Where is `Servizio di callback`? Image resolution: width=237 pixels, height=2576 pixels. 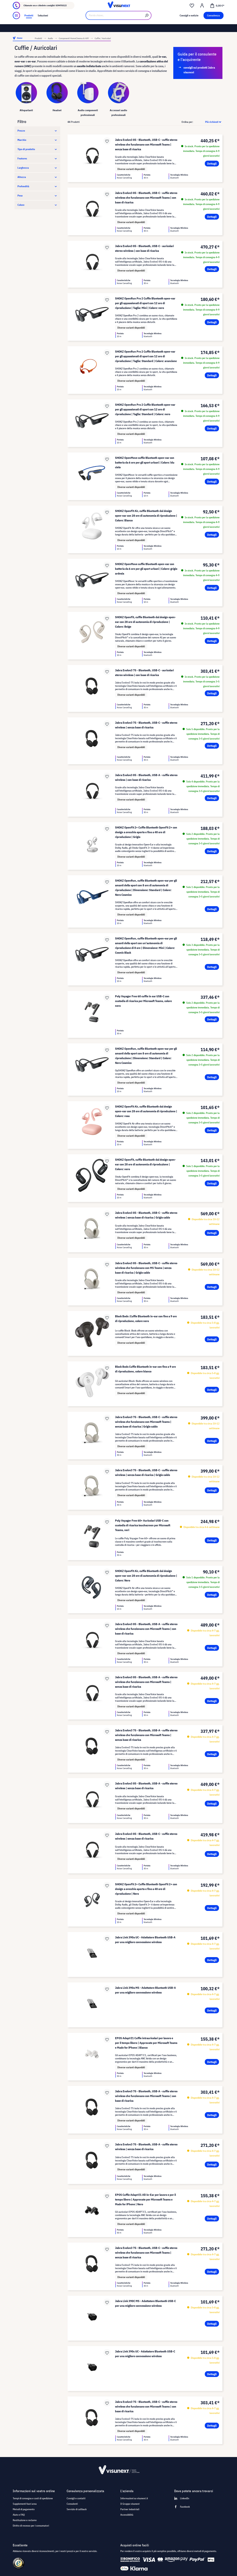
Servizio di callback is located at coordinates (77, 2509).